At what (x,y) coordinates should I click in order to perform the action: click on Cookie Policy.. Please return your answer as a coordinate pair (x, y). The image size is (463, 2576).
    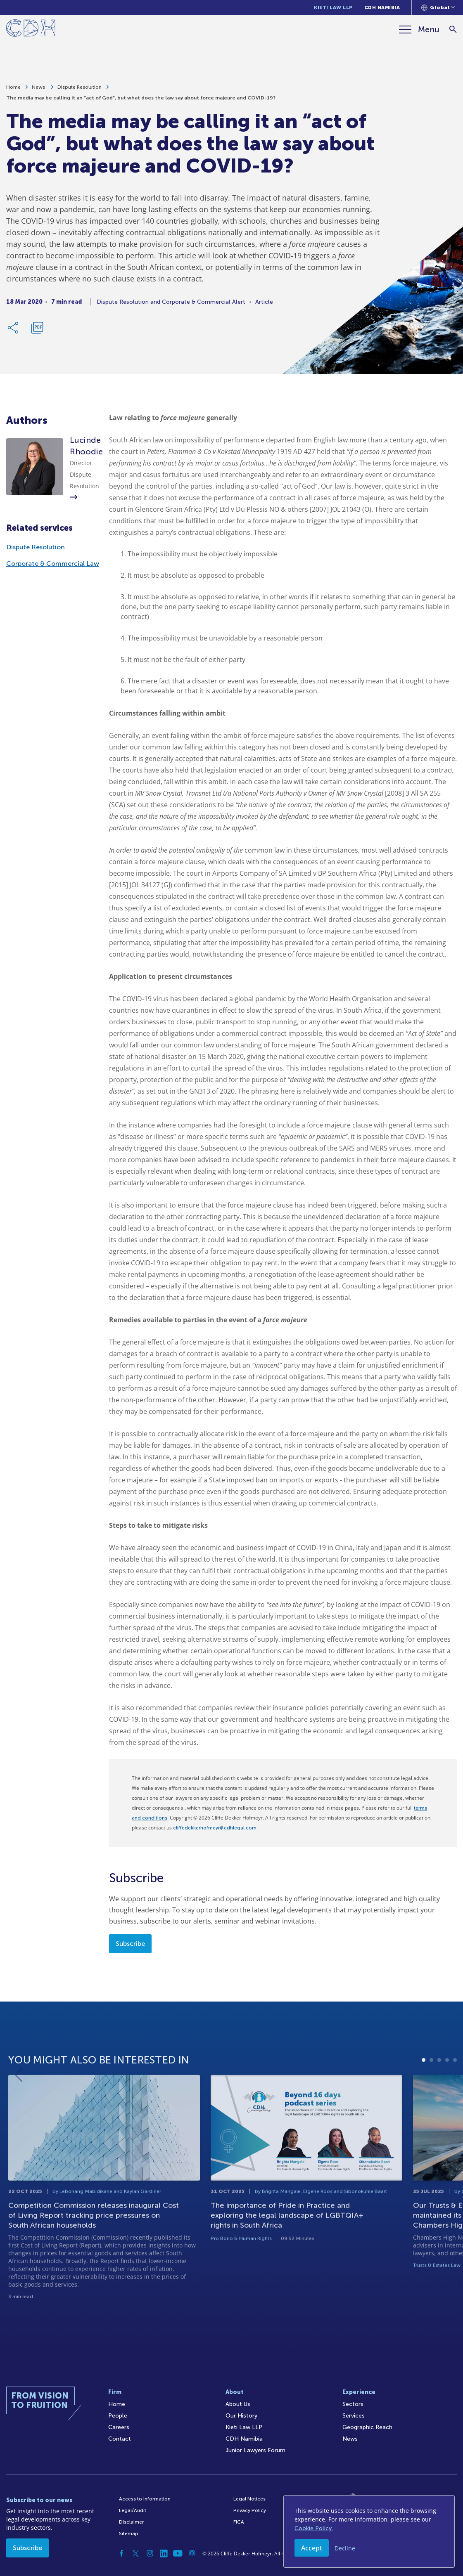
    Looking at the image, I should click on (313, 2528).